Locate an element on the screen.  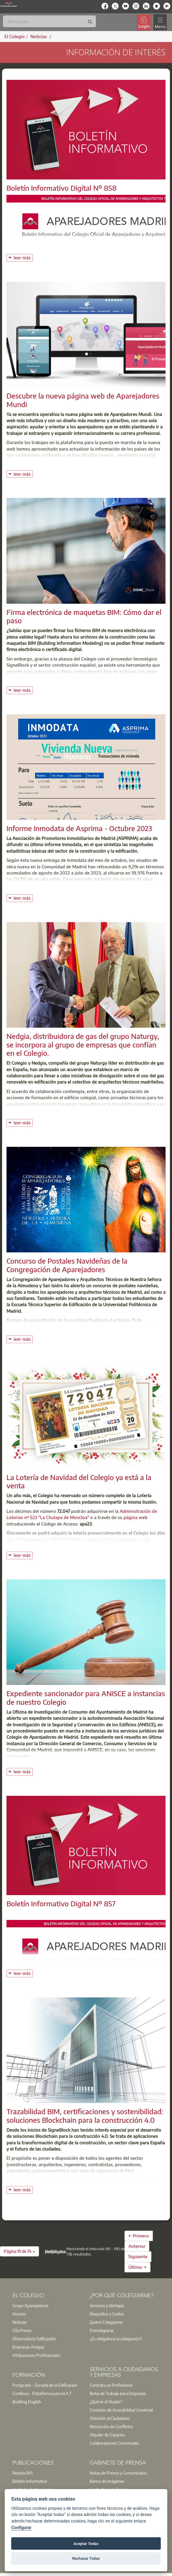
Atención al Ciudadano is located at coordinates (110, 2418).